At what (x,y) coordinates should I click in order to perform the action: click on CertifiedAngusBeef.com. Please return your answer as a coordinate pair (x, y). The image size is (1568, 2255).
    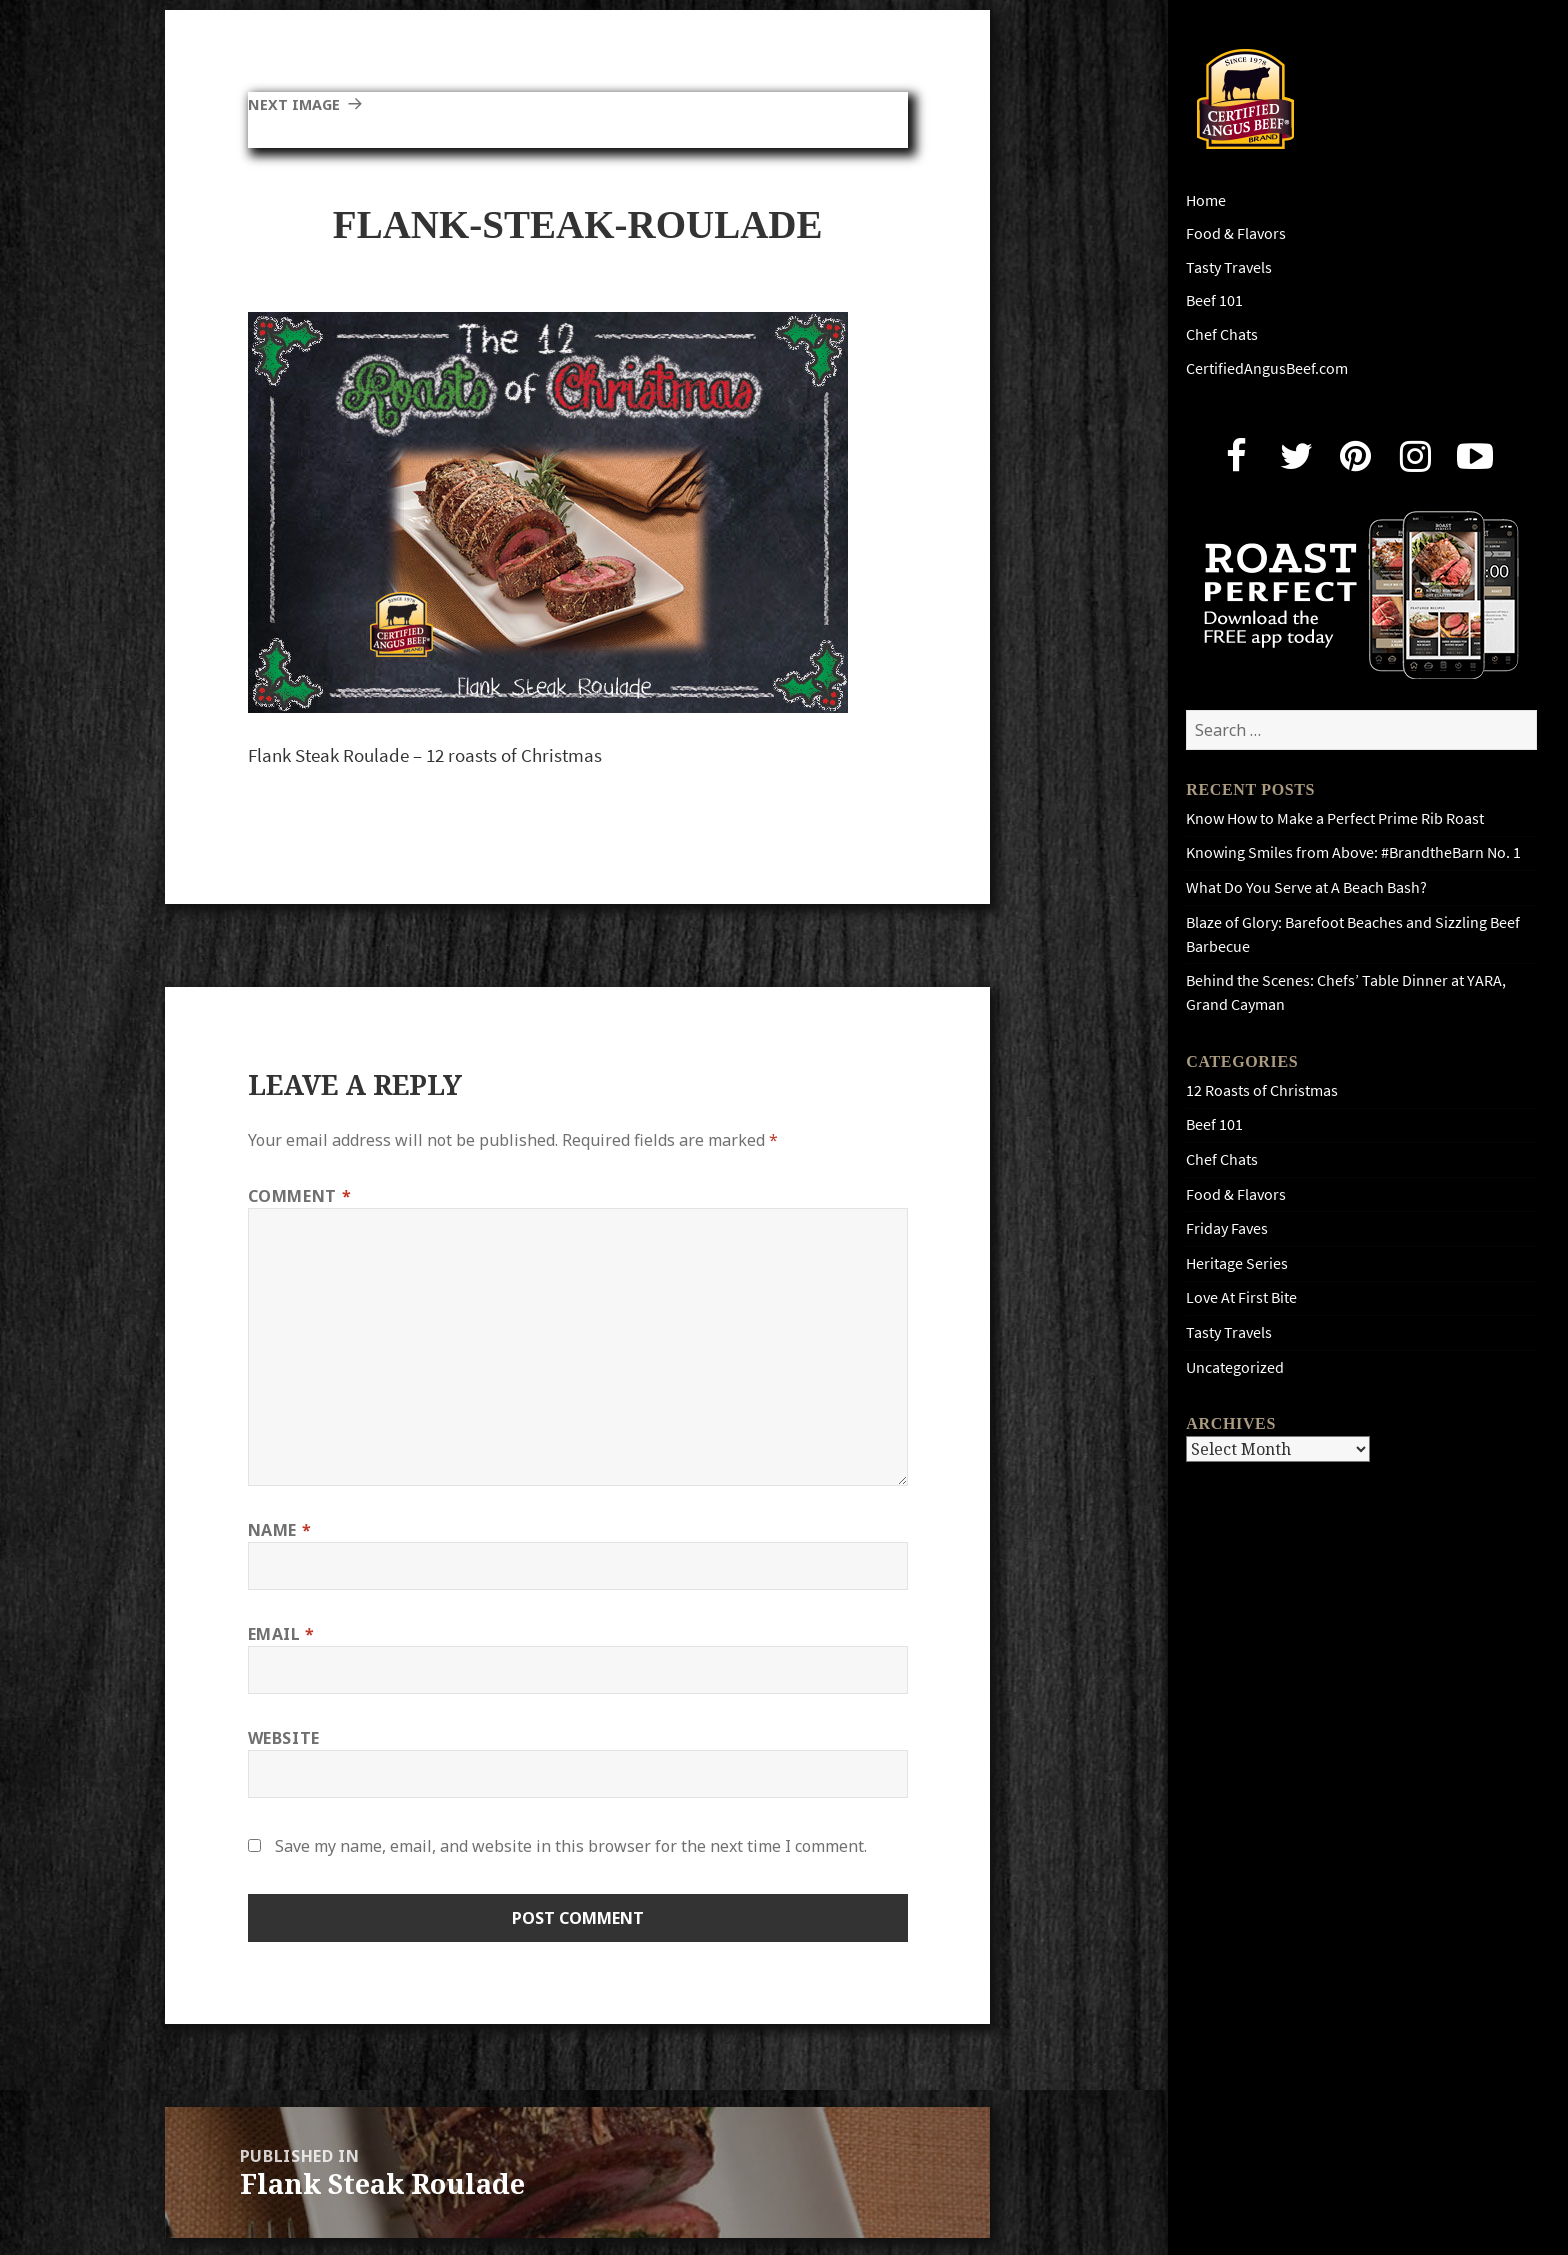
    Looking at the image, I should click on (1267, 368).